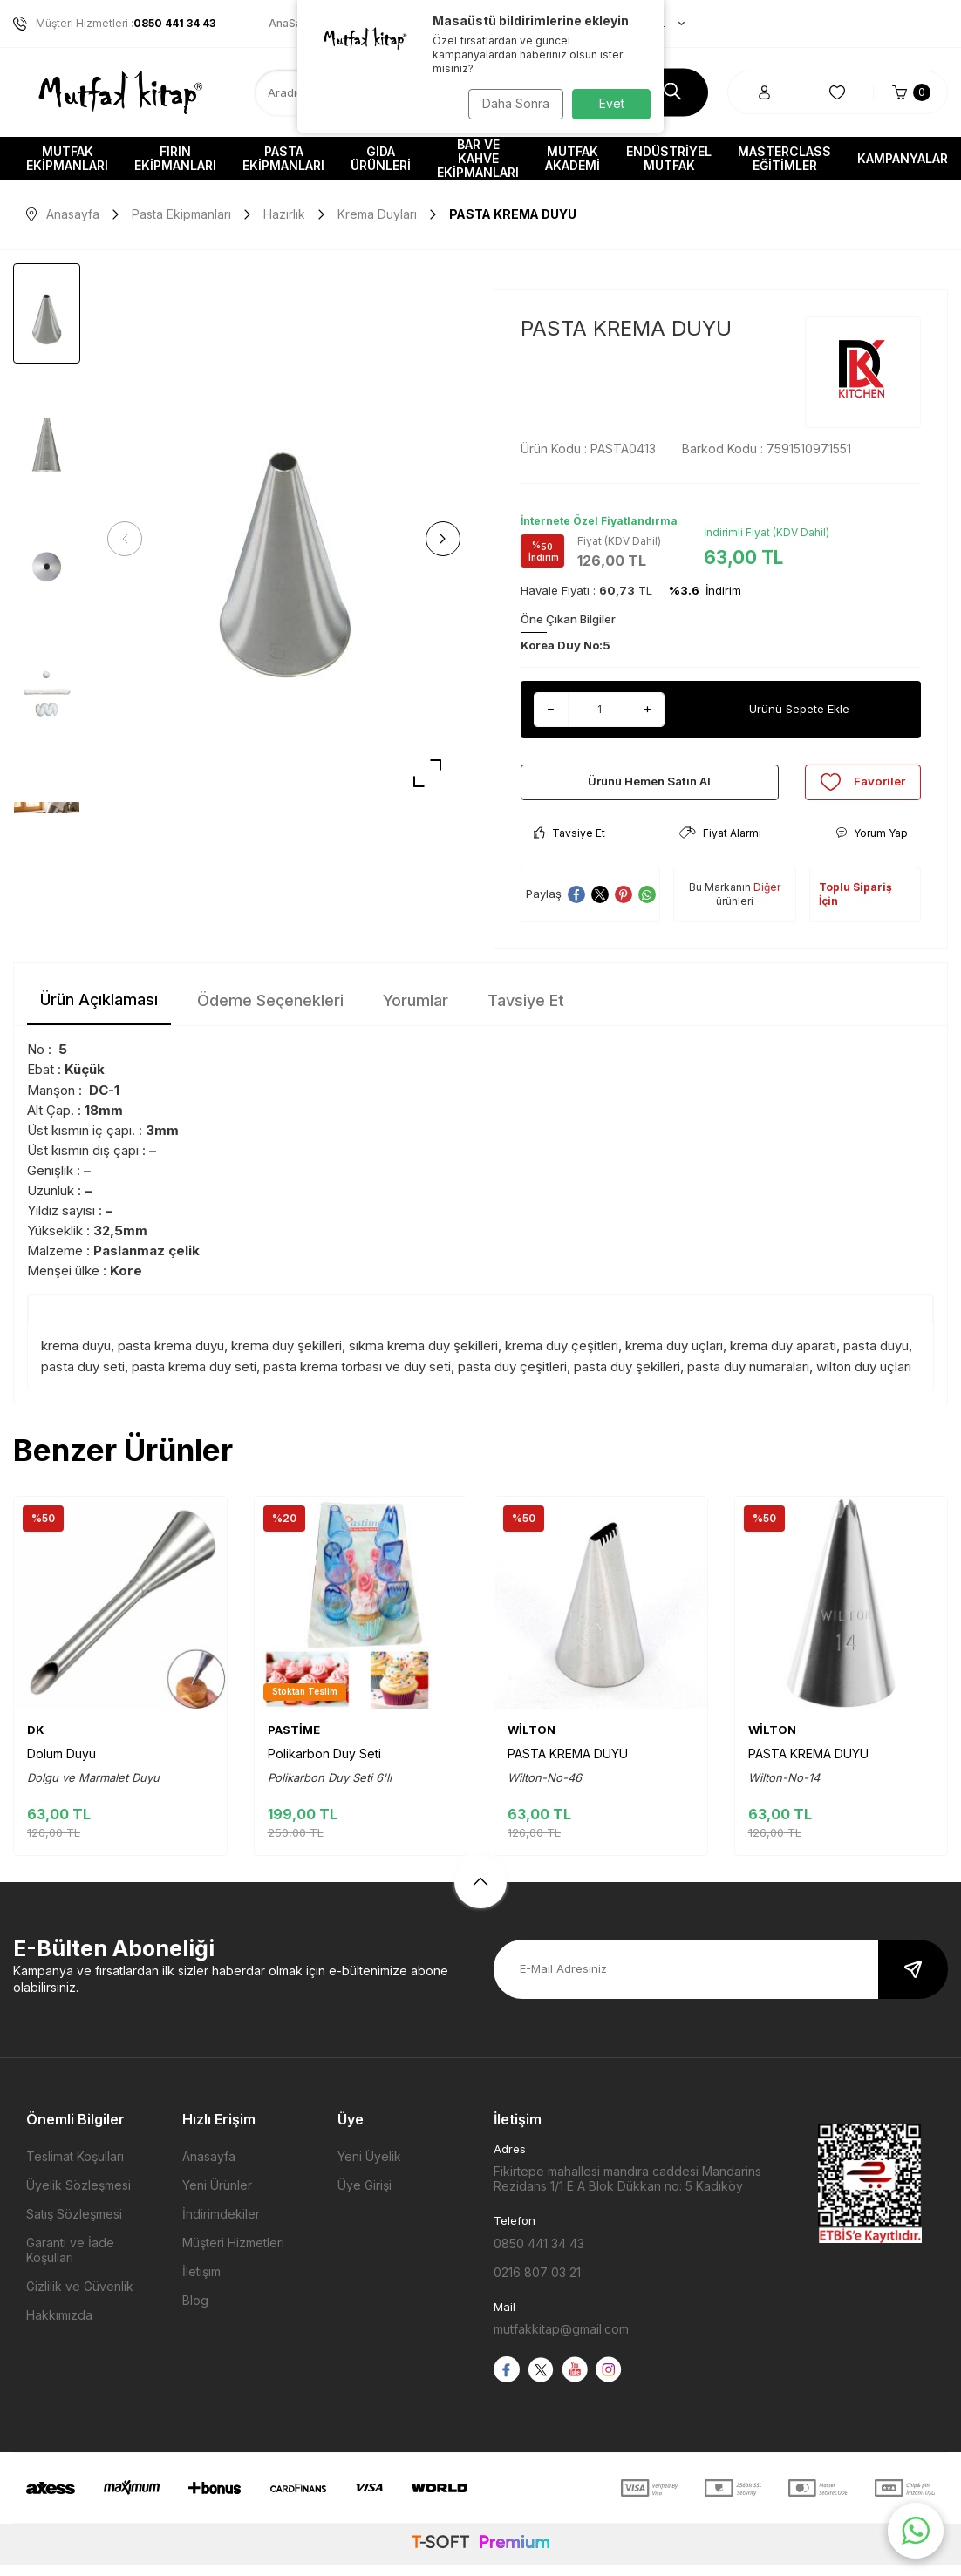  I want to click on pasta duy seti, so click(83, 1378).